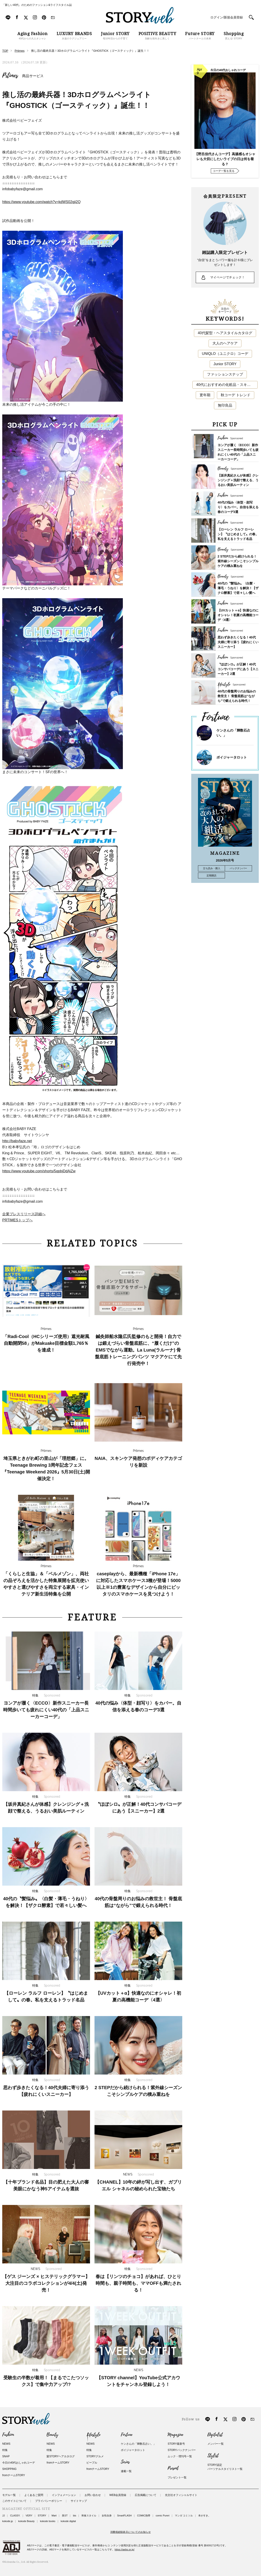 The image size is (261, 2576). What do you see at coordinates (143, 2515) in the screenshot?
I see `COMIC熱帯` at bounding box center [143, 2515].